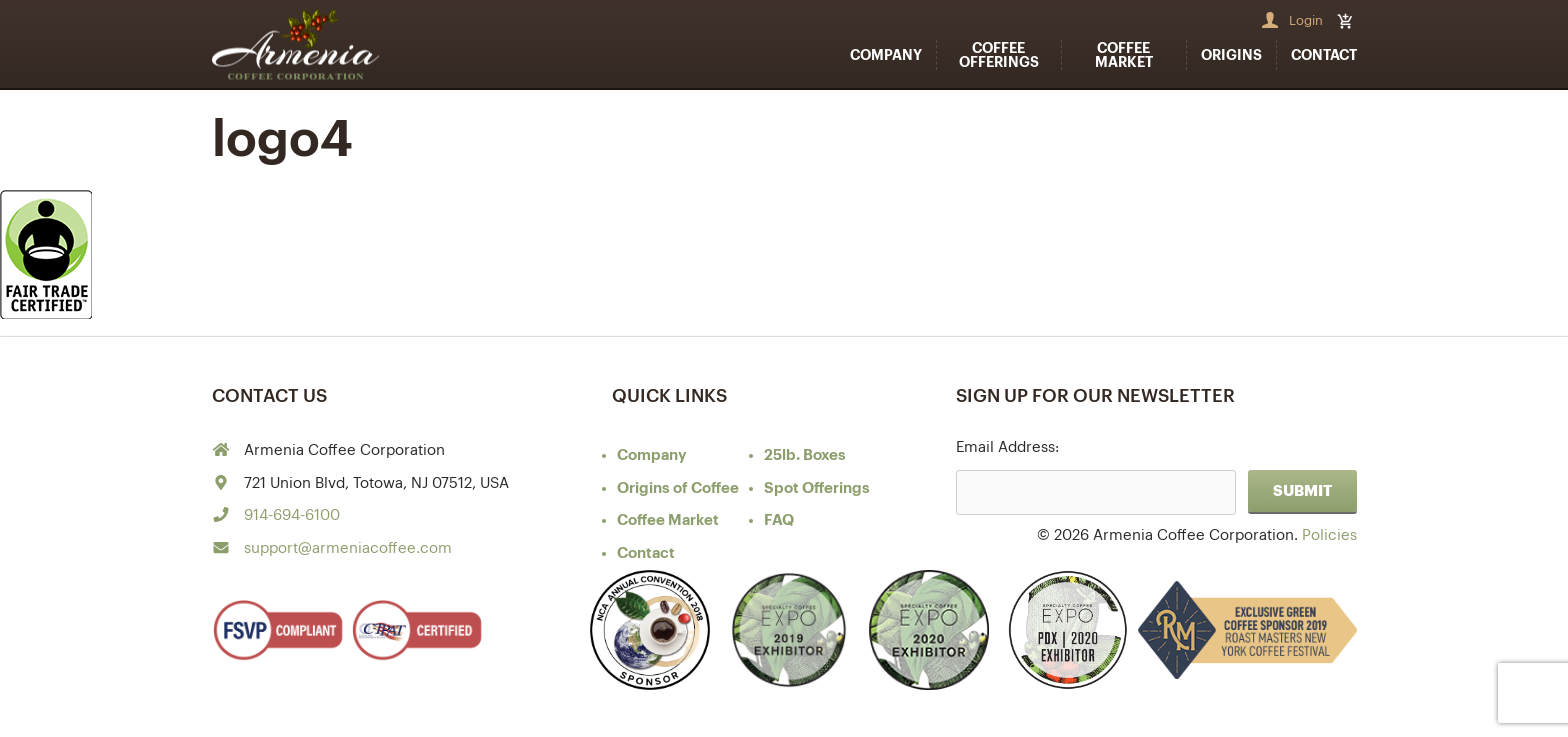 Image resolution: width=1568 pixels, height=737 pixels. Describe the element at coordinates (805, 455) in the screenshot. I see `25lb. Boxes` at that location.